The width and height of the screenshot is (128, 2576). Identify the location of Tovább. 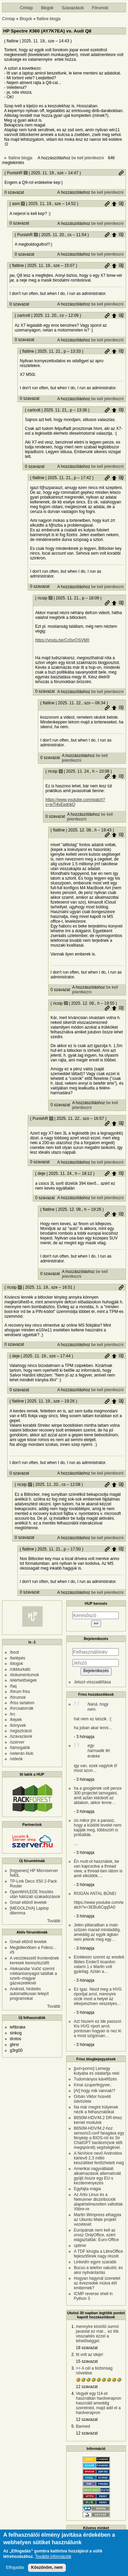
(53, 1921).